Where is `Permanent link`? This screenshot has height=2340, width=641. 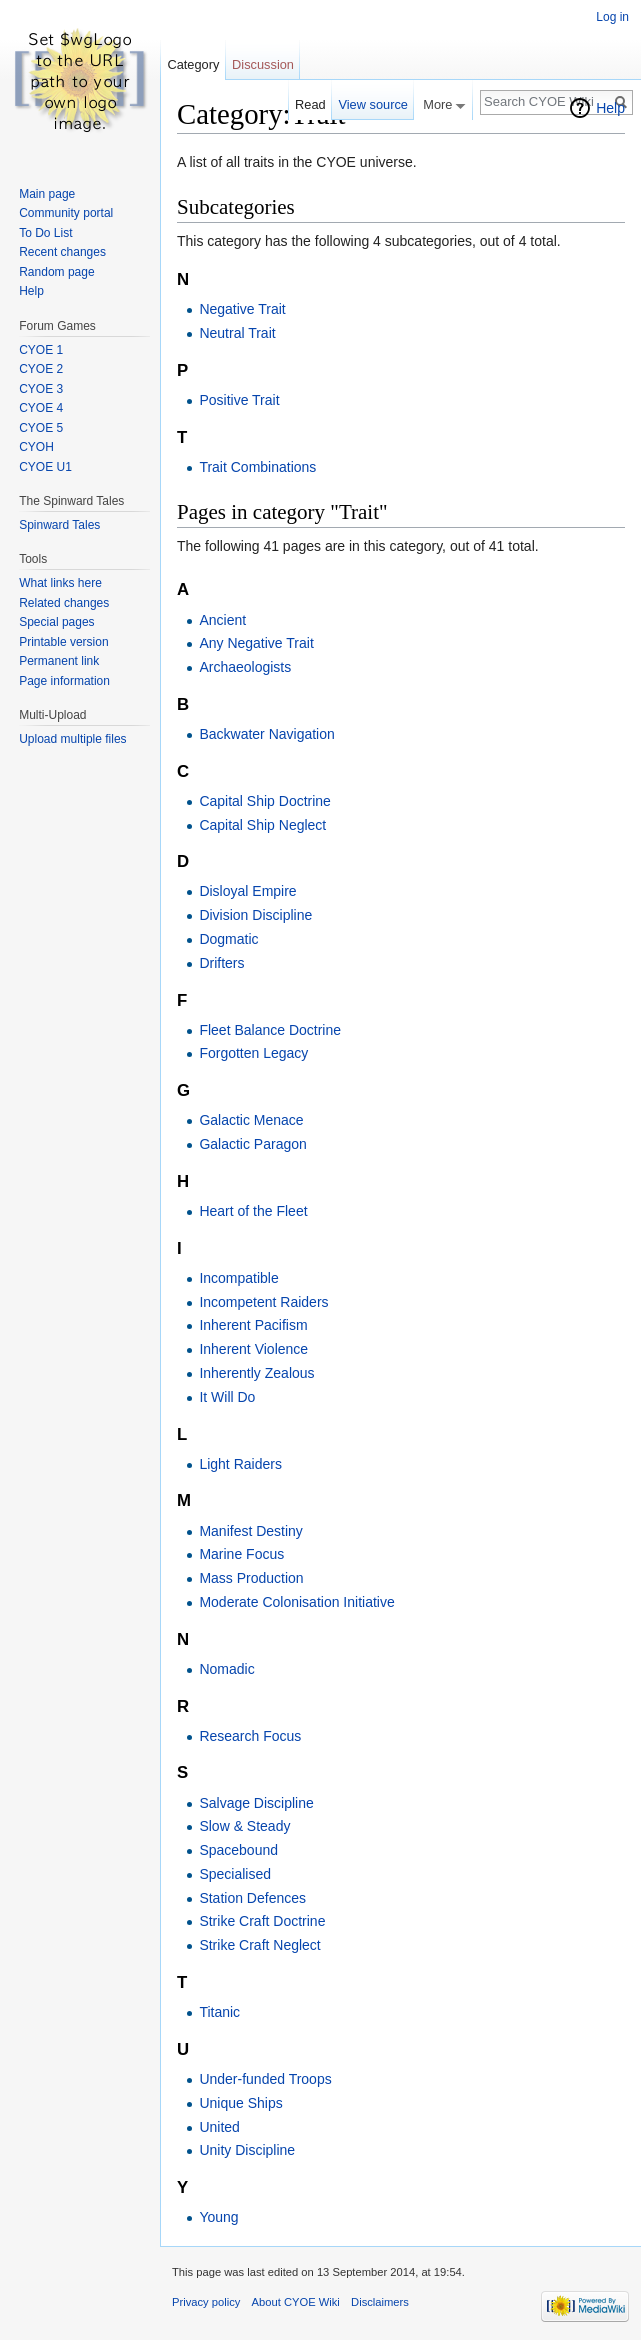 Permanent link is located at coordinates (59, 661).